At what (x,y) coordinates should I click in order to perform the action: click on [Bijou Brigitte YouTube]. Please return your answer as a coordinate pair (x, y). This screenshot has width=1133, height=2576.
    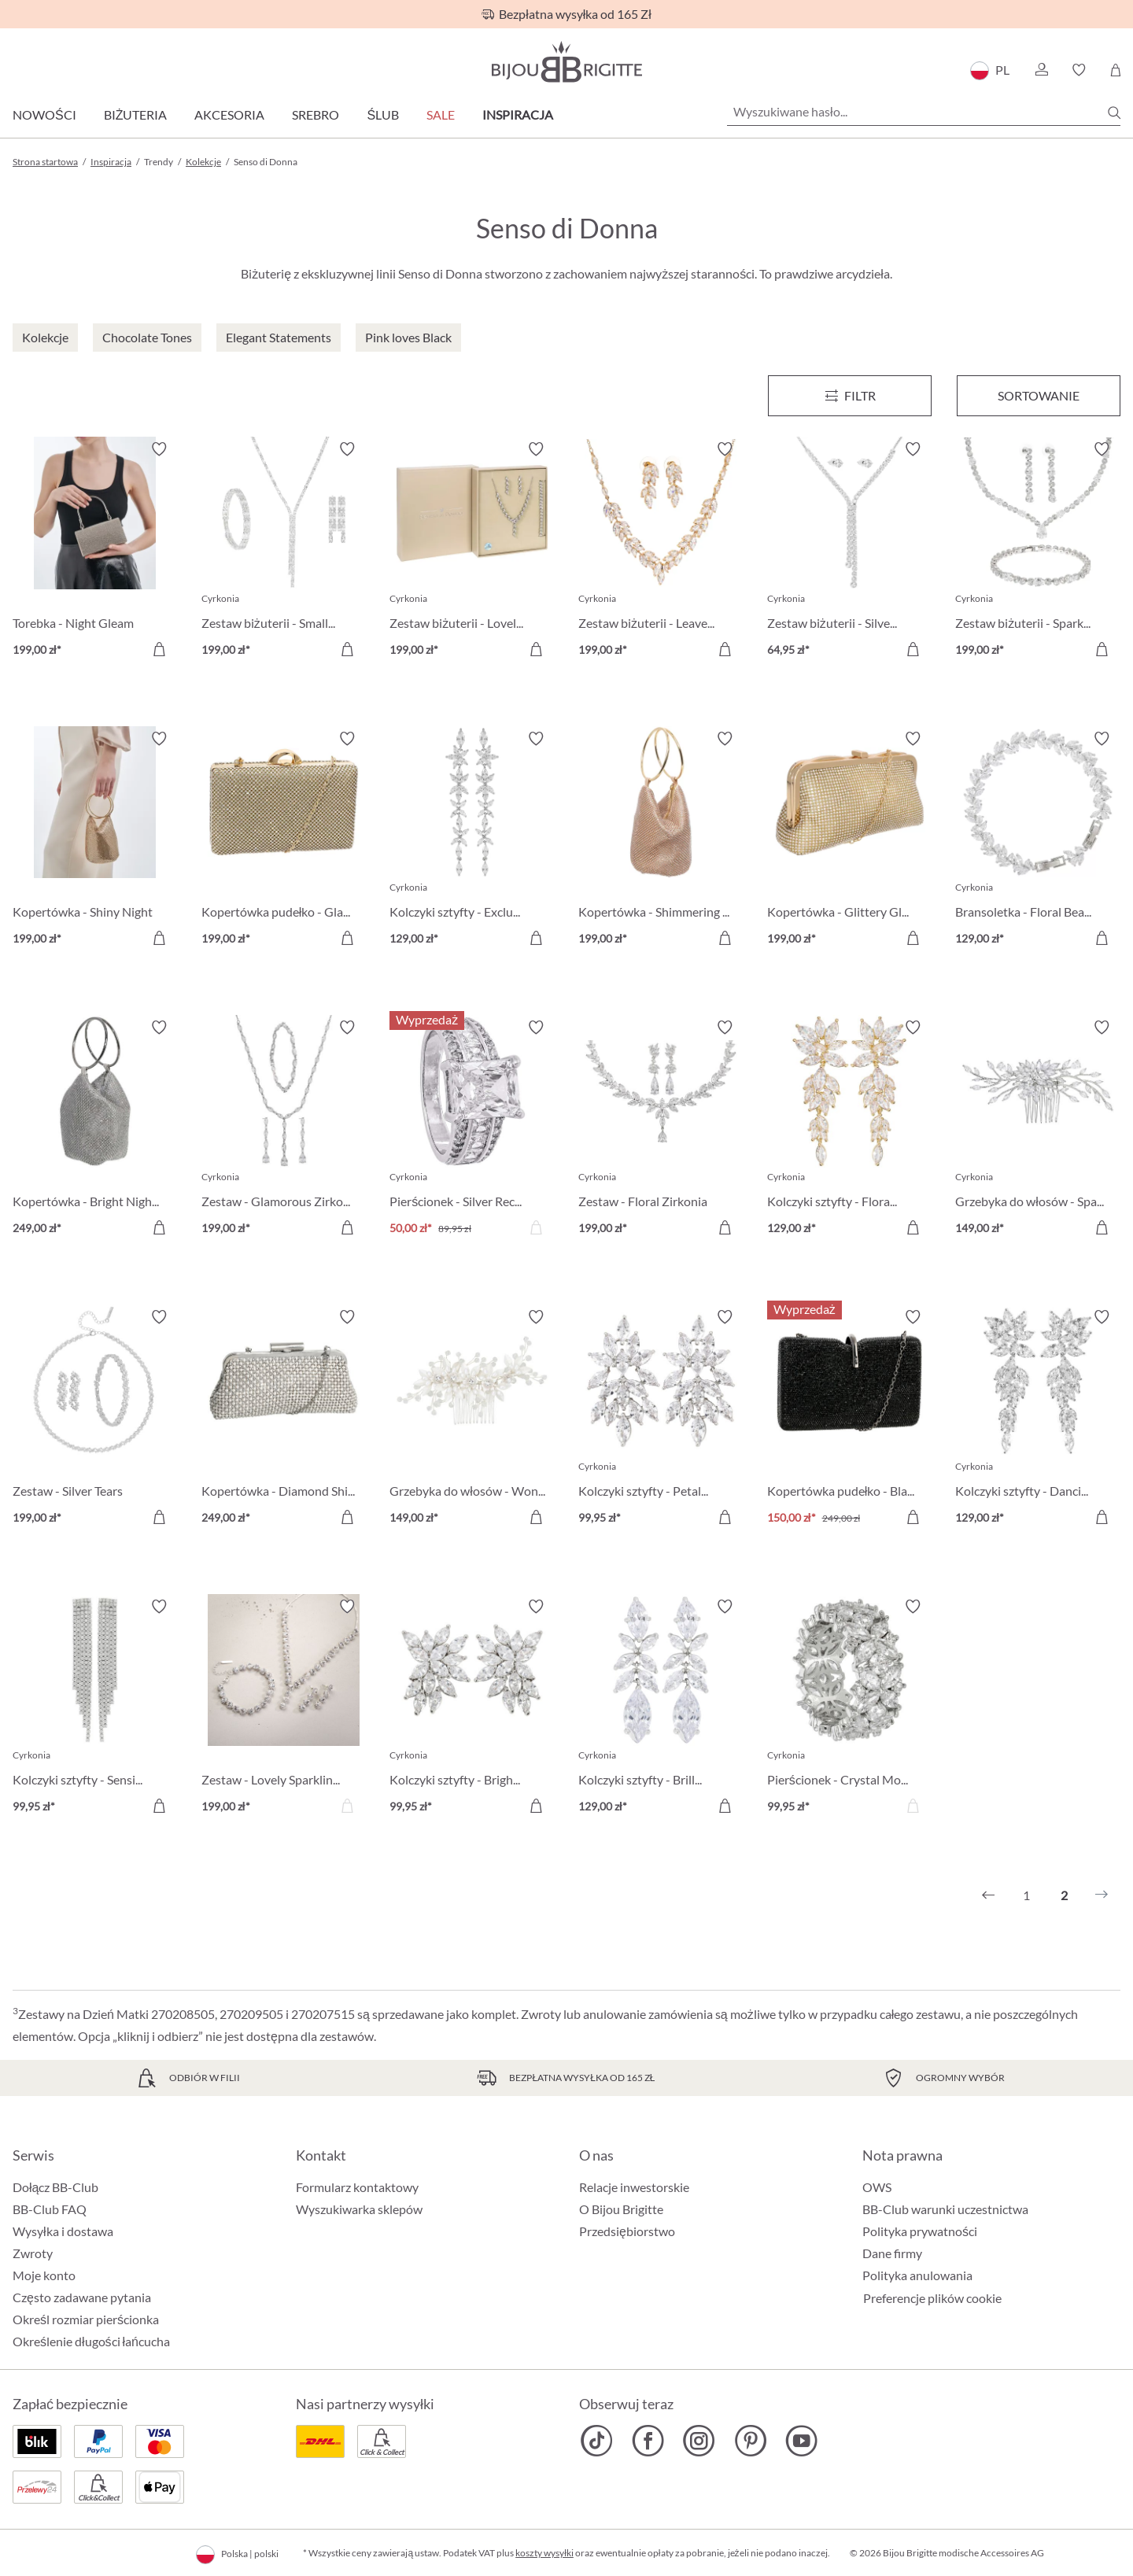
    Looking at the image, I should click on (801, 2440).